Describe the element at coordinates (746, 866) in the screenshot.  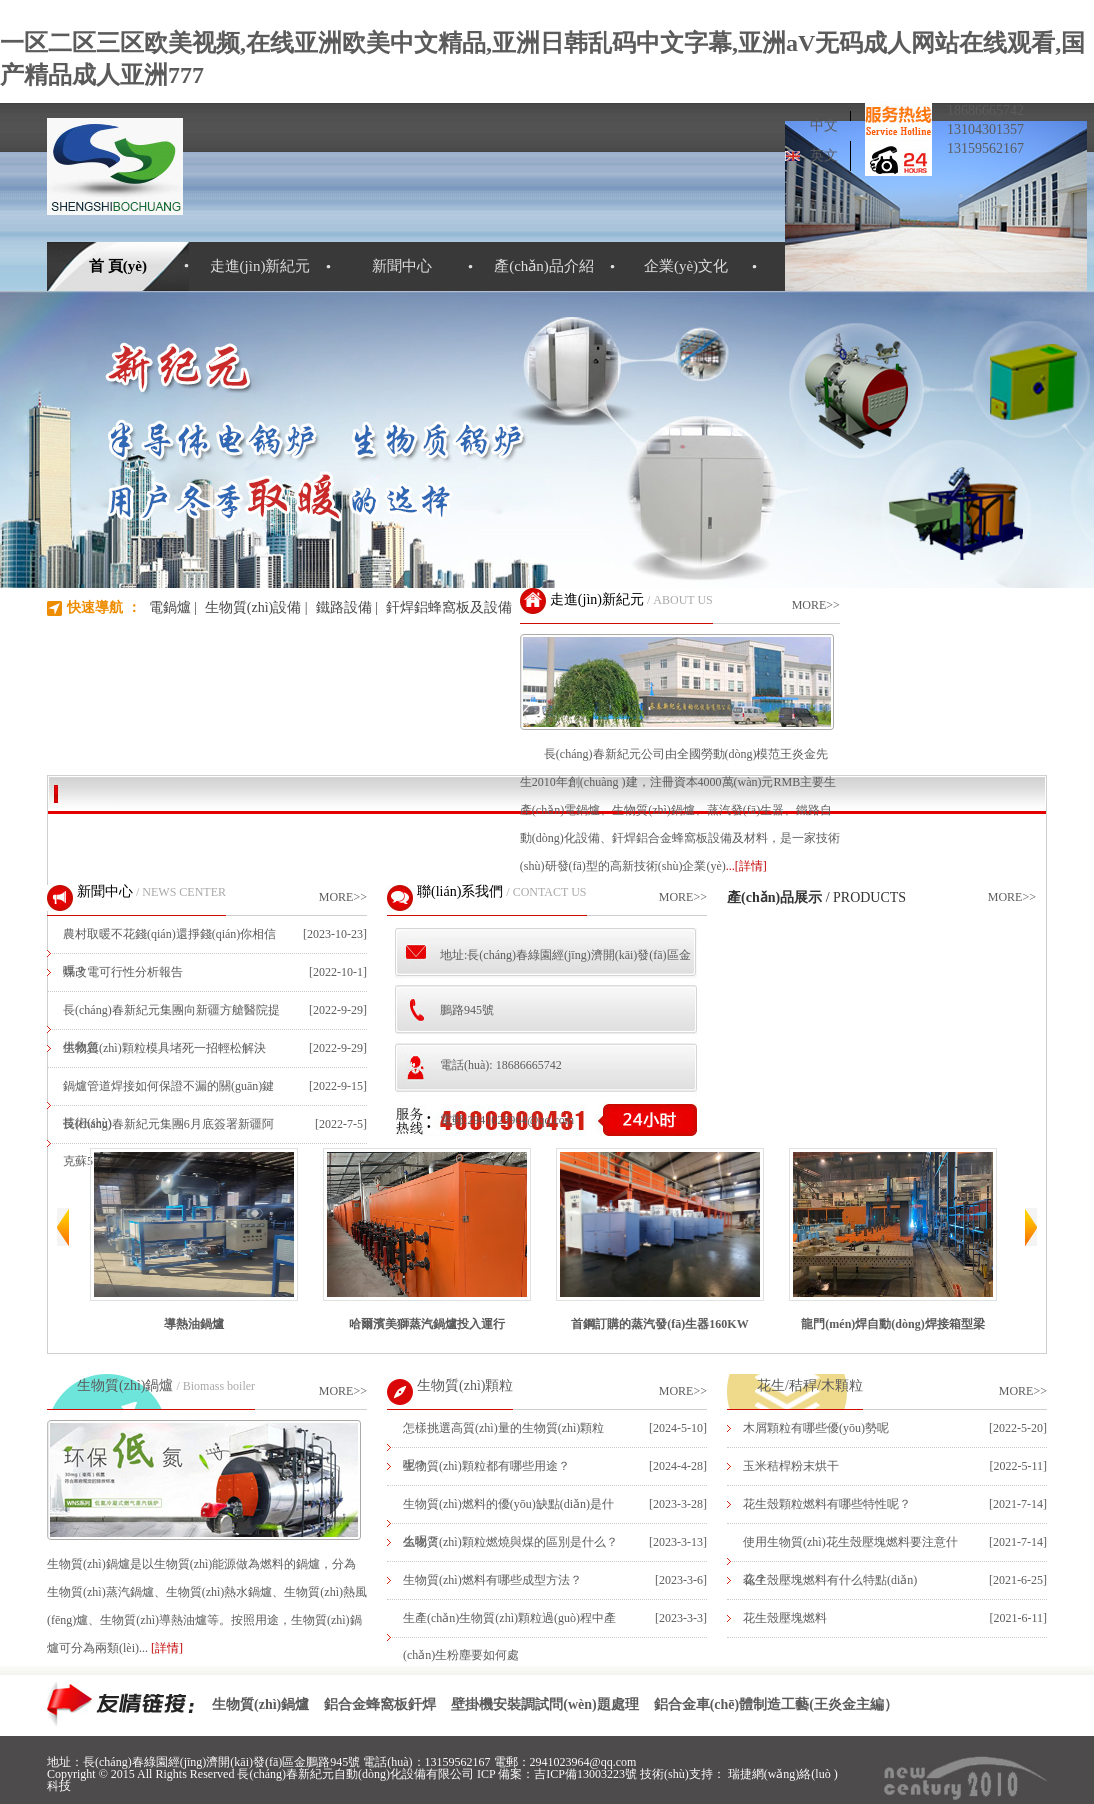
I see `...[詳情]` at that location.